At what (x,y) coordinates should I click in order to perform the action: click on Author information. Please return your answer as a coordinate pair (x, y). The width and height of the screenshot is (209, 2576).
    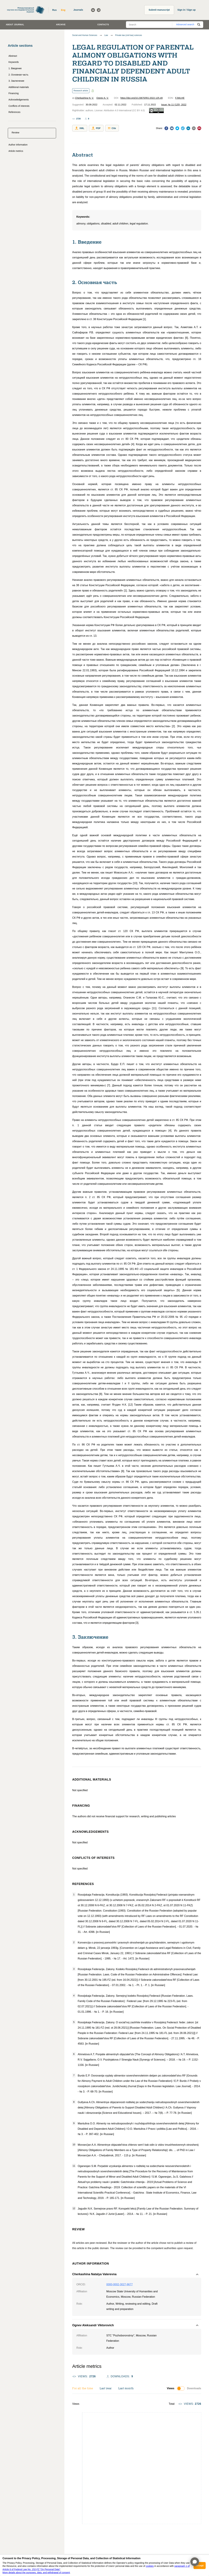
    Looking at the image, I should click on (17, 144).